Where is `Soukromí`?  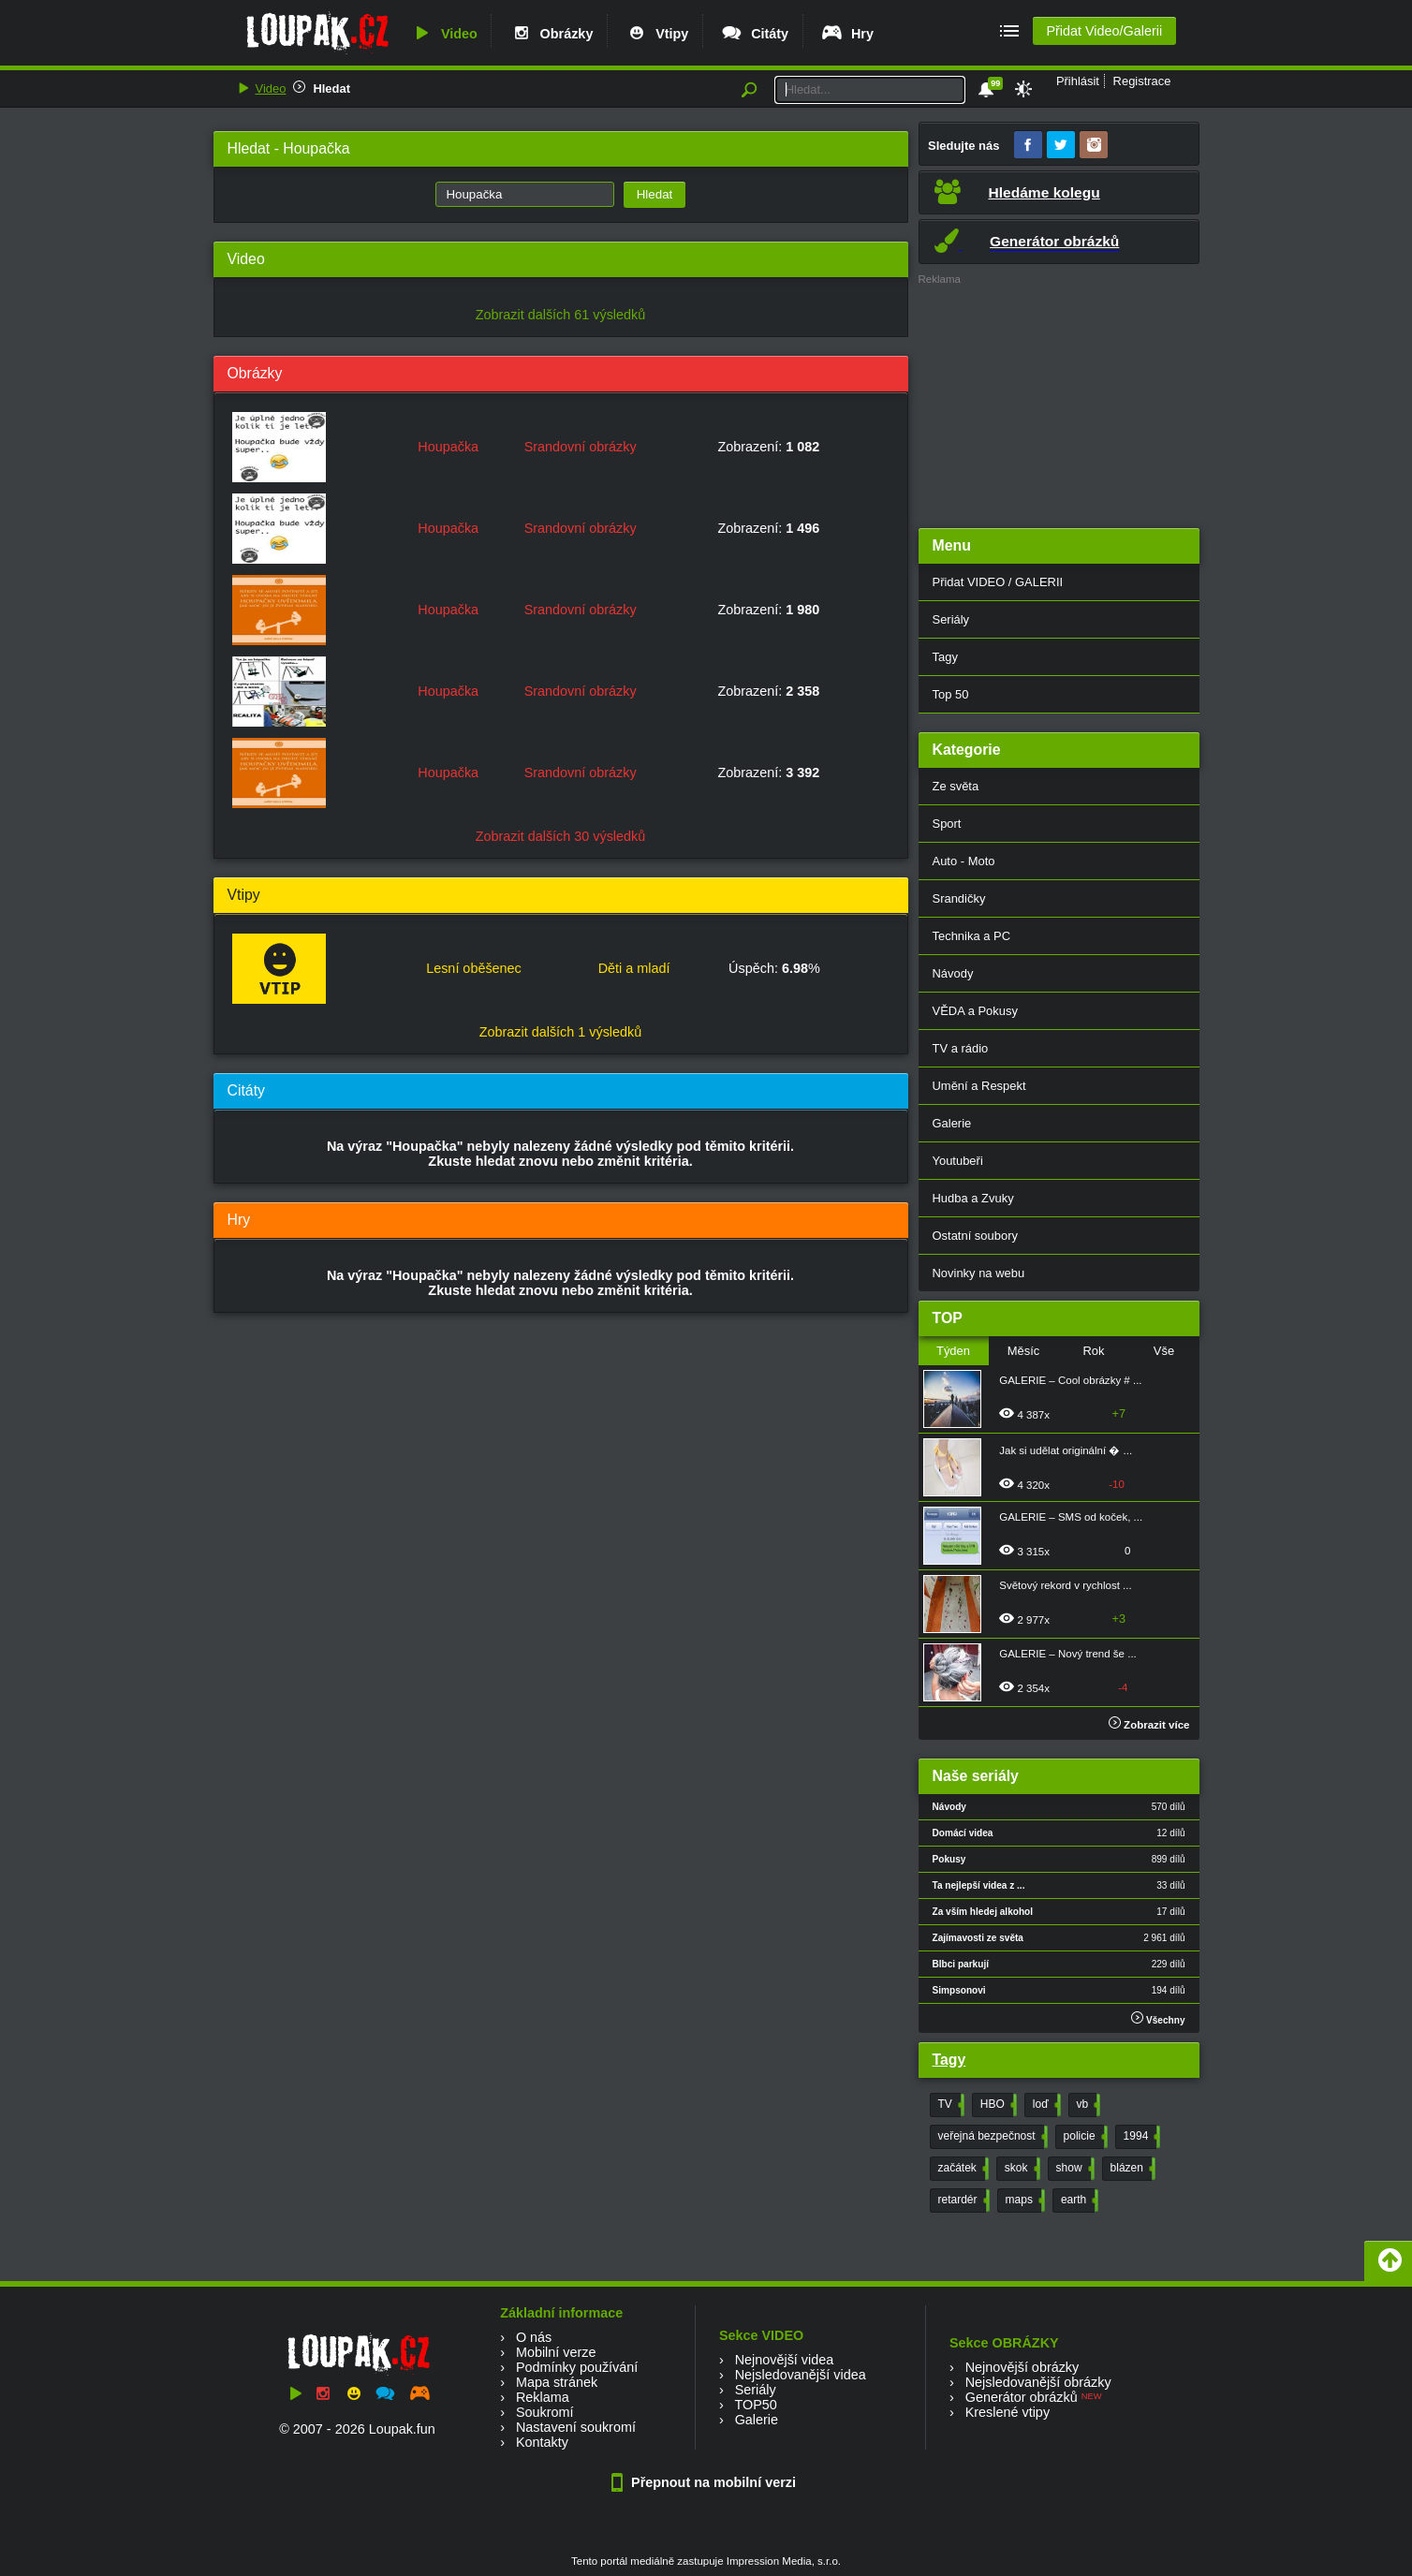
Soukromí is located at coordinates (545, 2412).